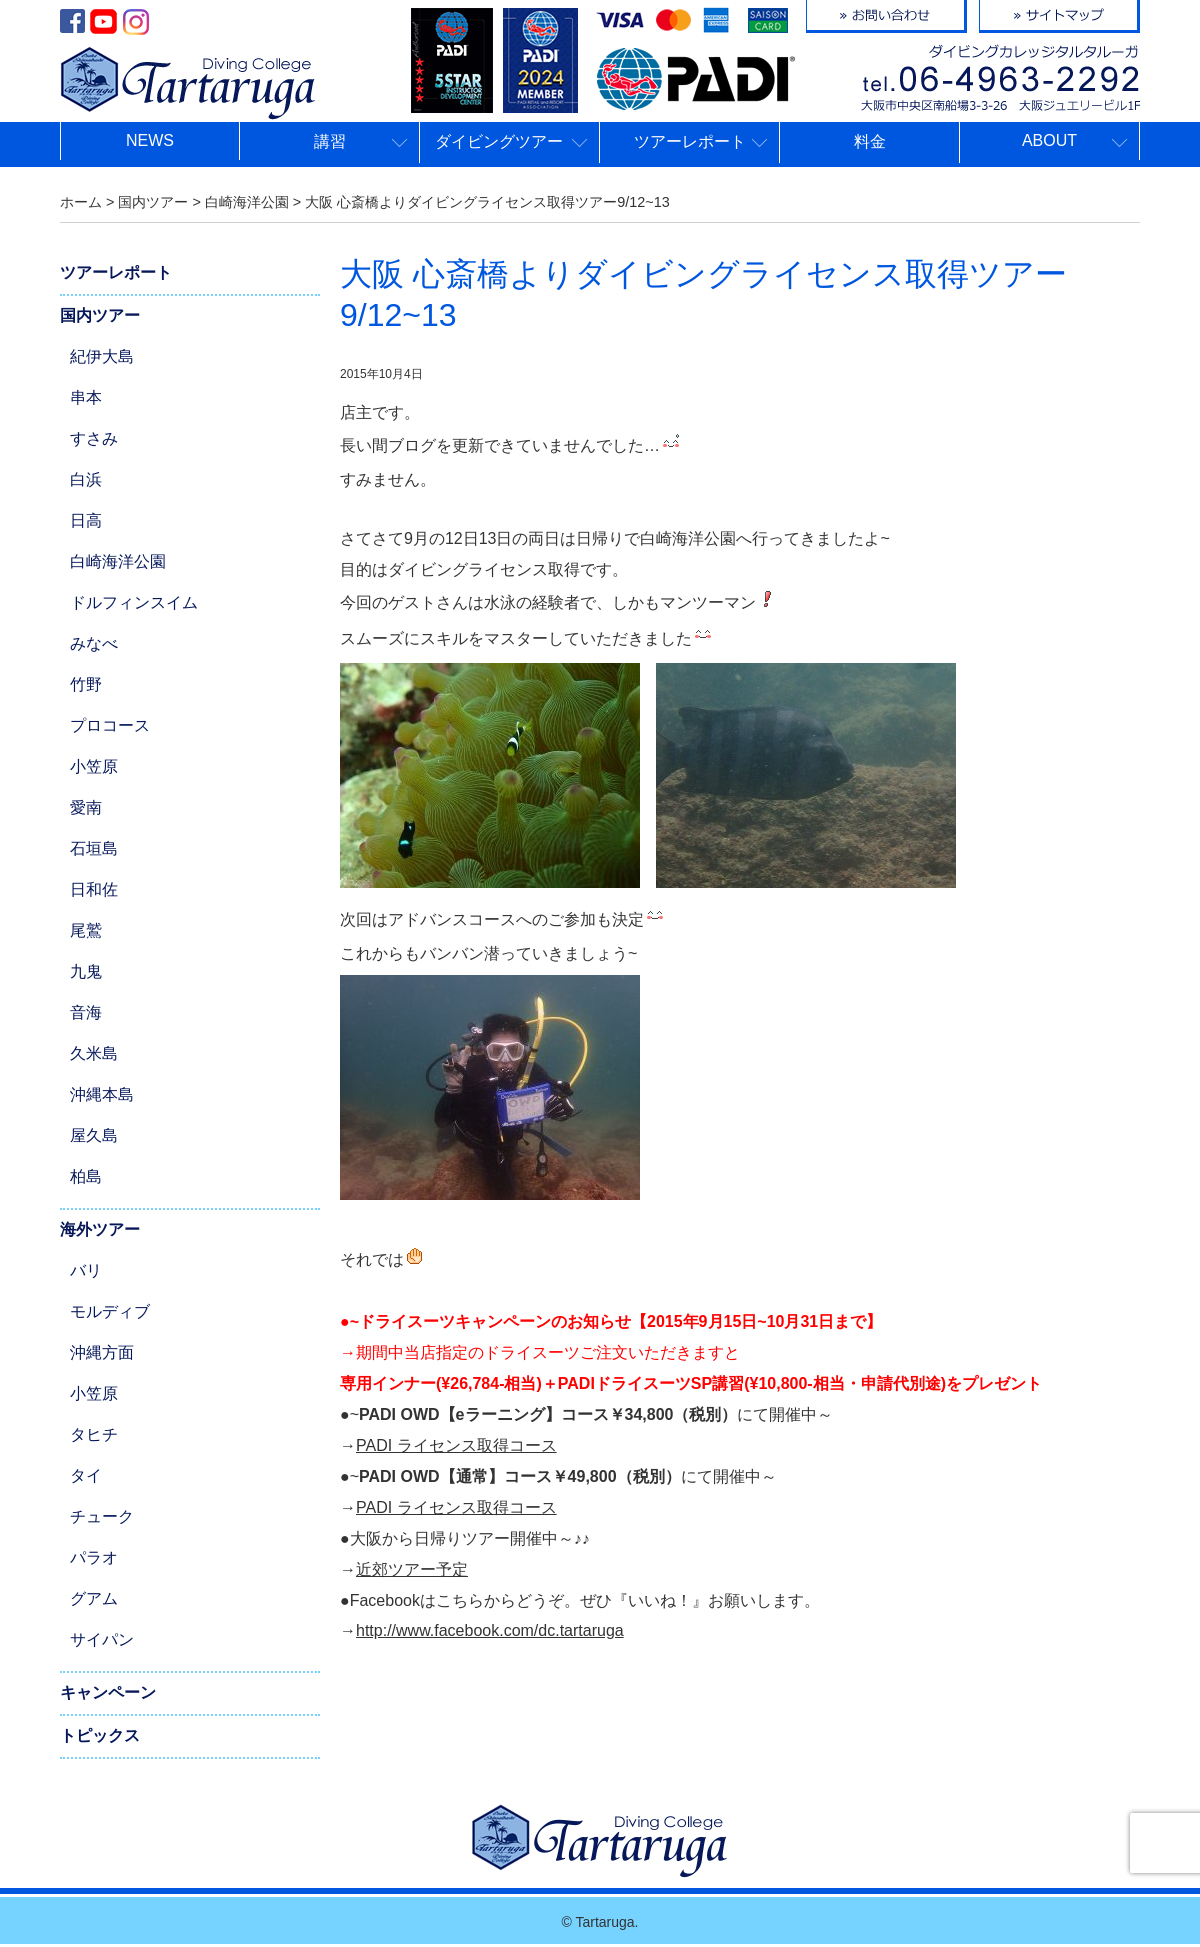  What do you see at coordinates (100, 1735) in the screenshot?
I see `トピックス` at bounding box center [100, 1735].